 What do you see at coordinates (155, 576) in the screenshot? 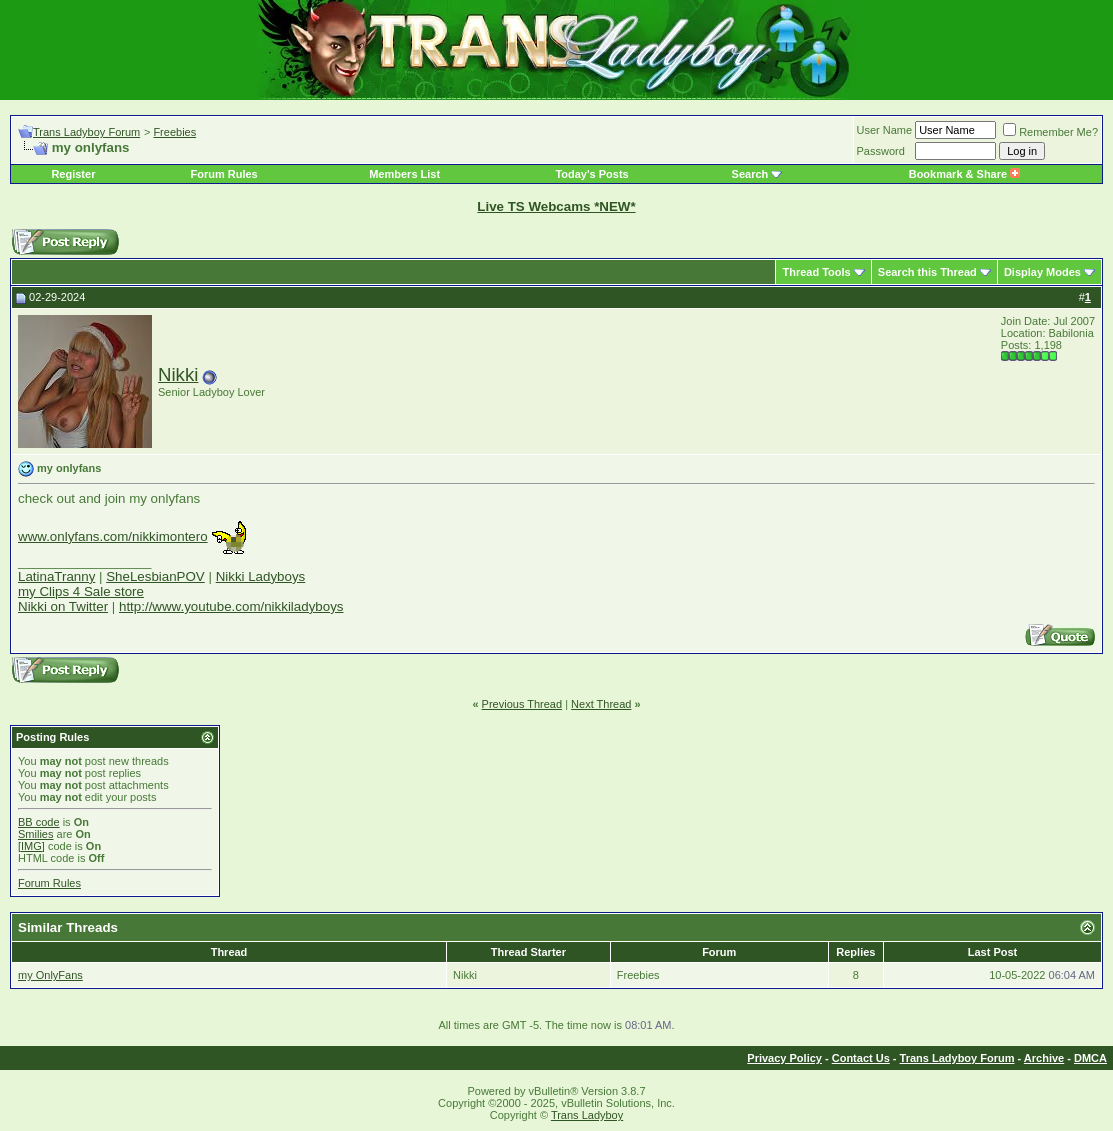
I see `SheLesbianPOV` at bounding box center [155, 576].